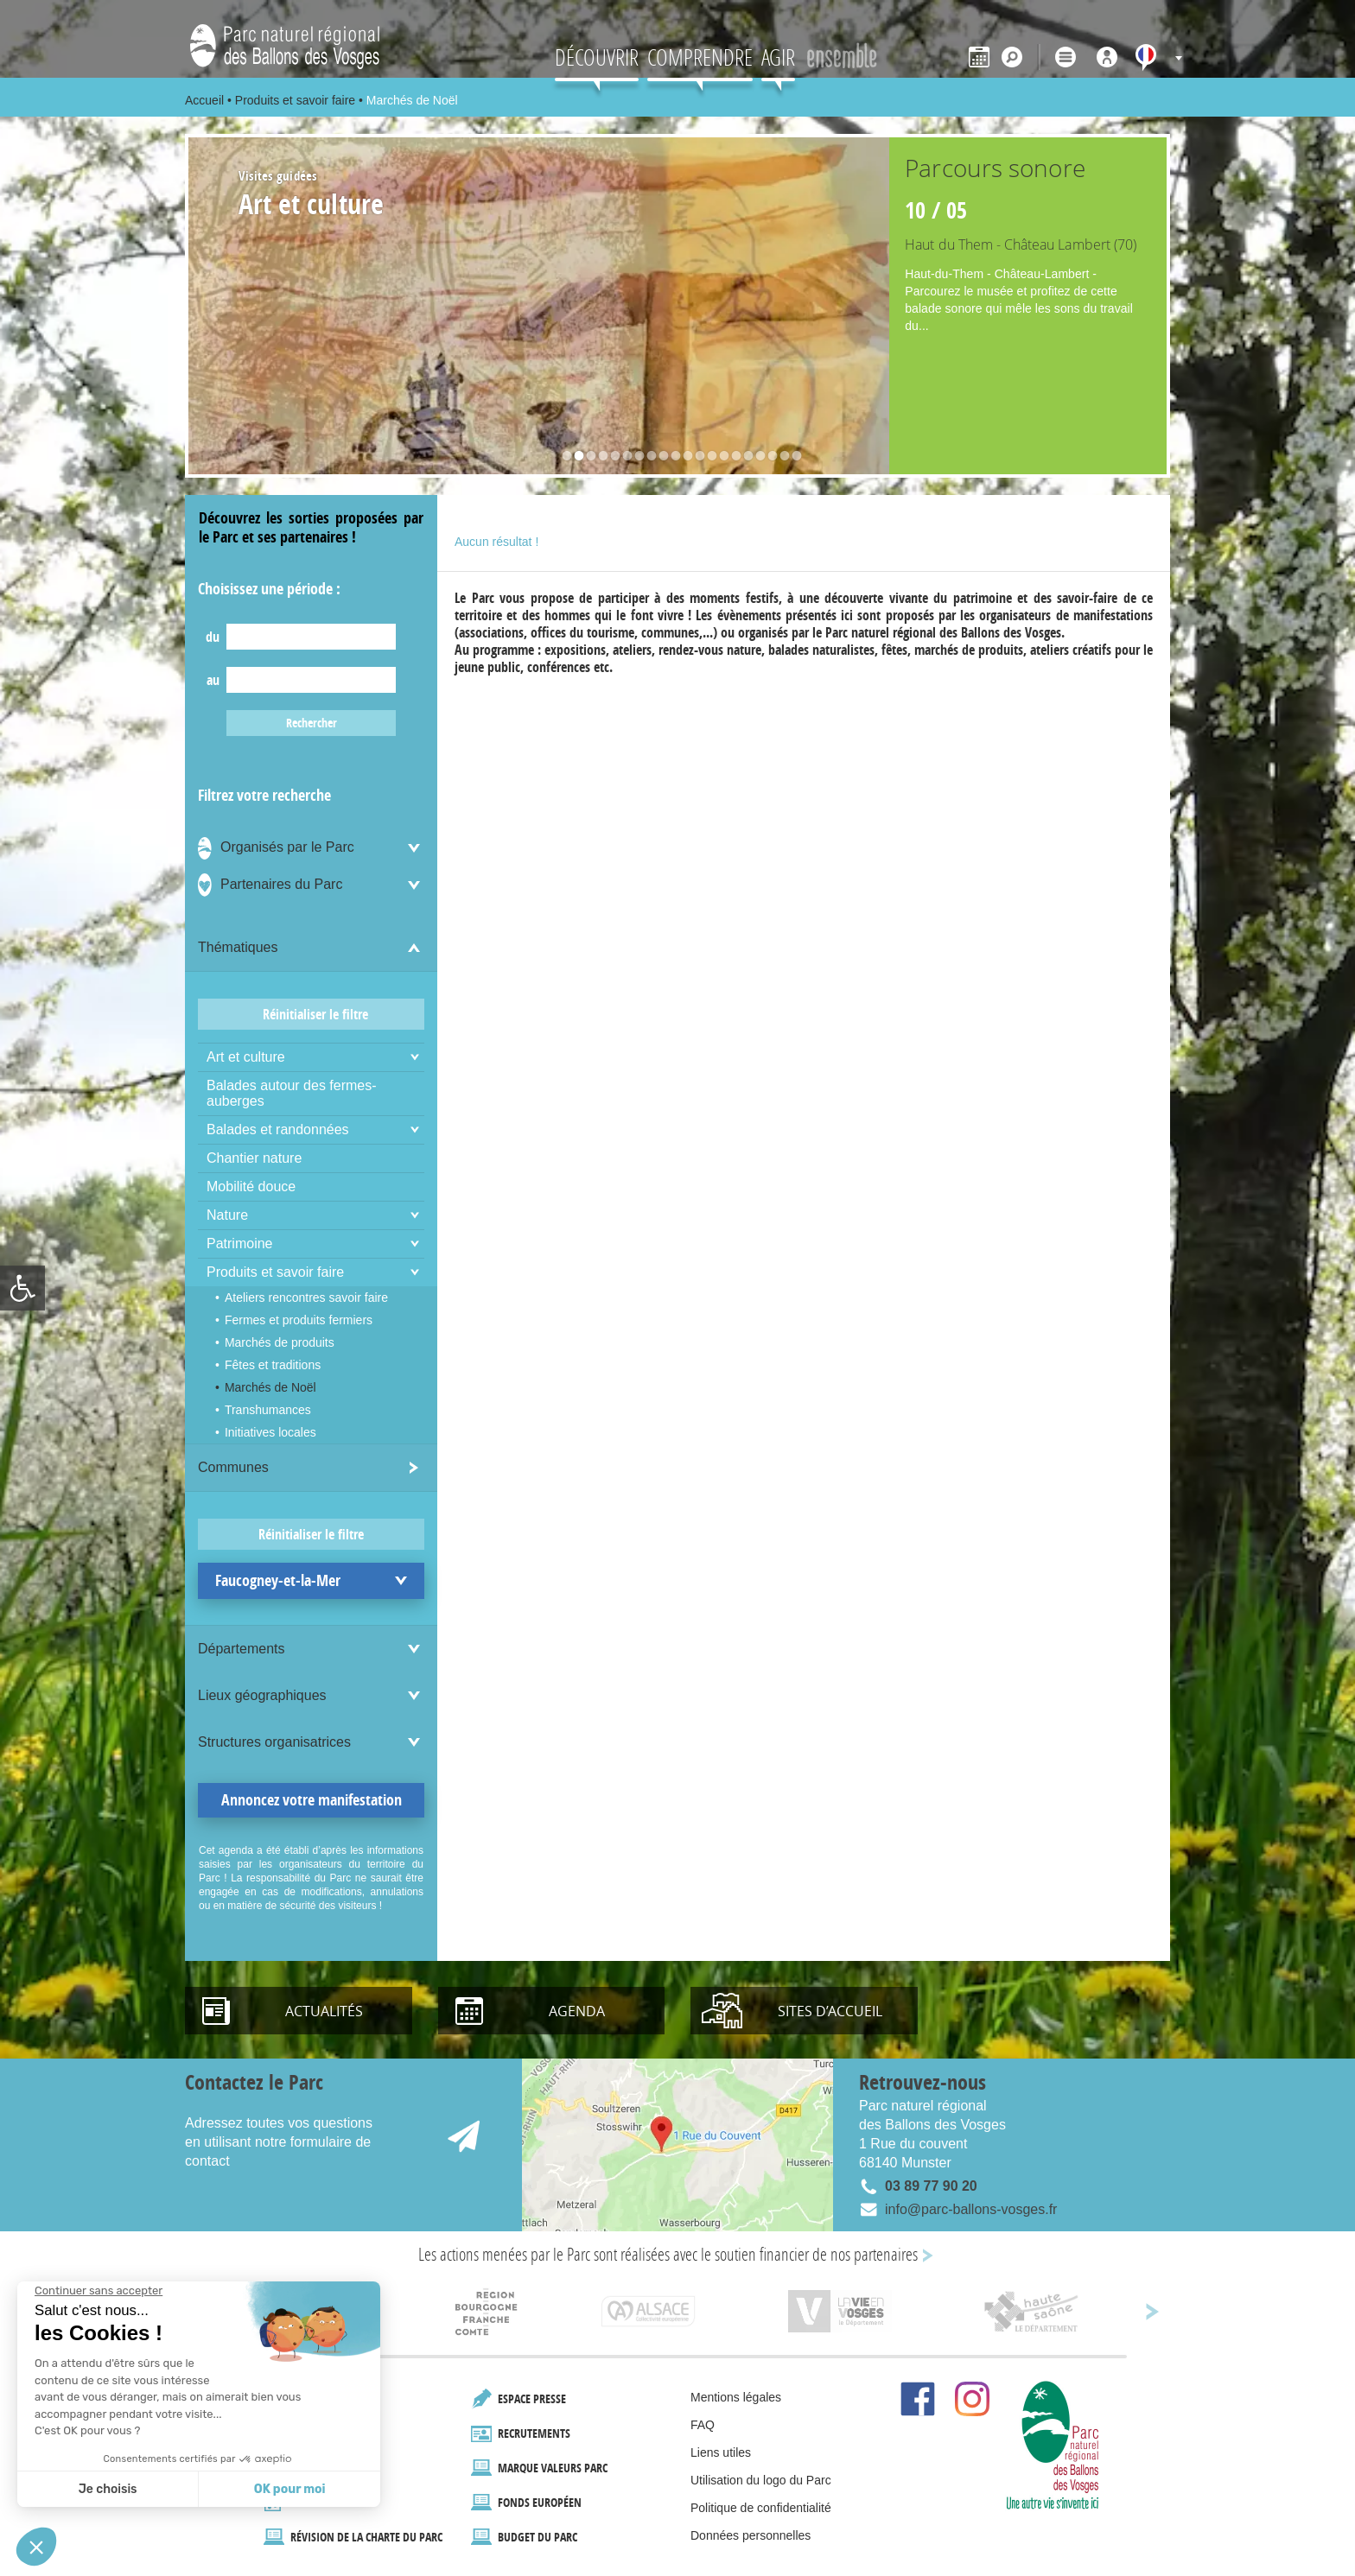 The height and width of the screenshot is (2576, 1355). What do you see at coordinates (611, 458) in the screenshot?
I see `5 [button]` at bounding box center [611, 458].